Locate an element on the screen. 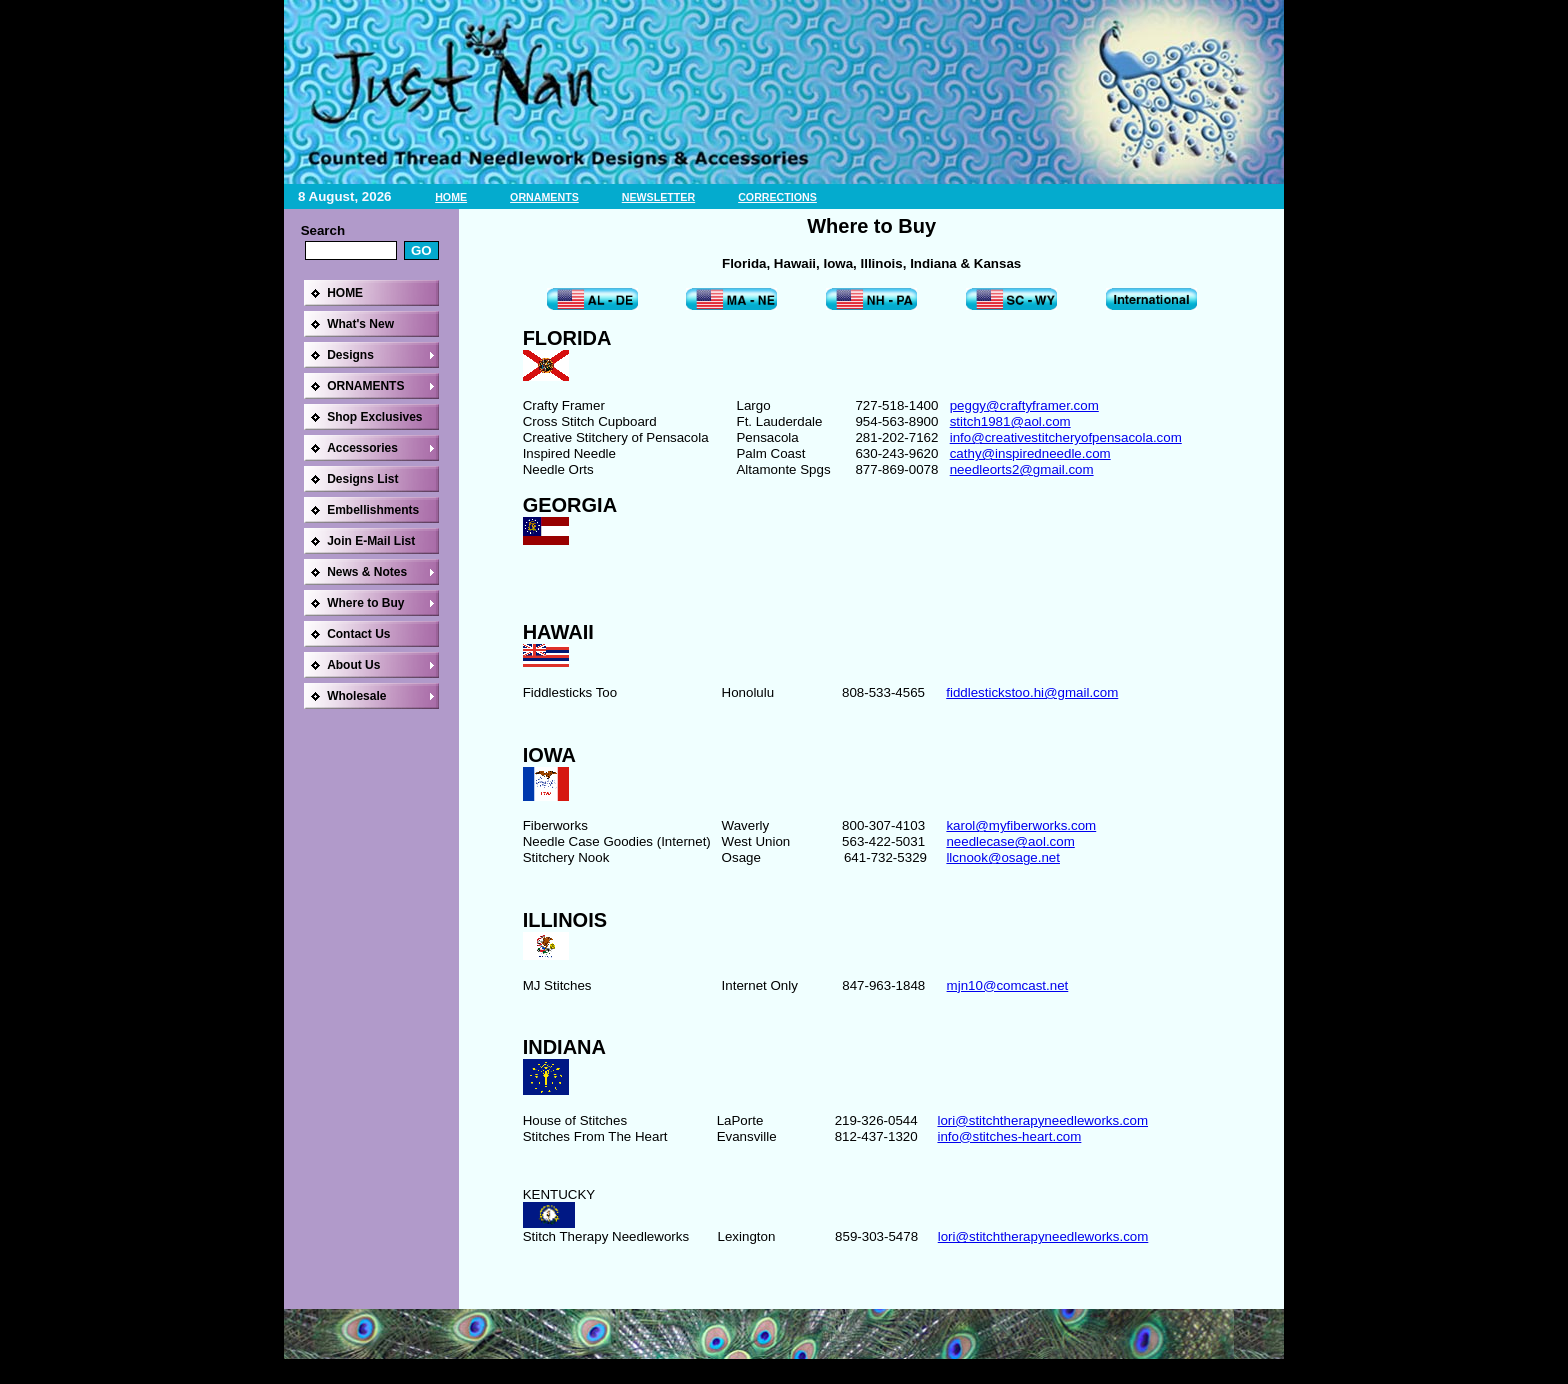 This screenshot has height=1384, width=1568. Where to Buy is located at coordinates (365, 603).